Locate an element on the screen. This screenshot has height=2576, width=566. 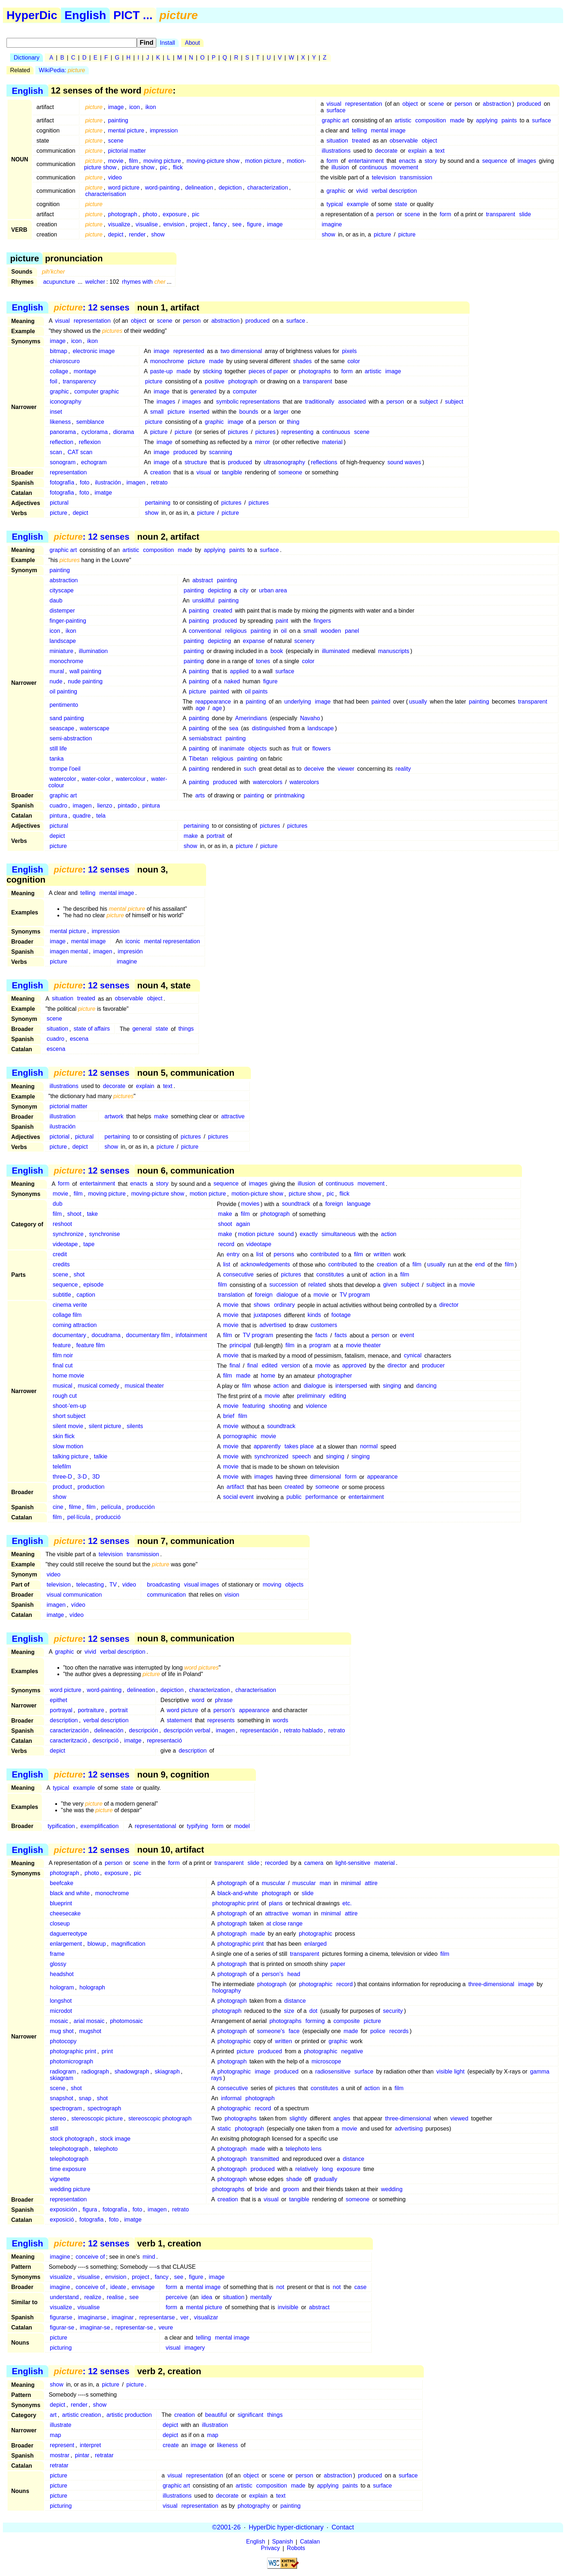
photographs is located at coordinates (315, 371).